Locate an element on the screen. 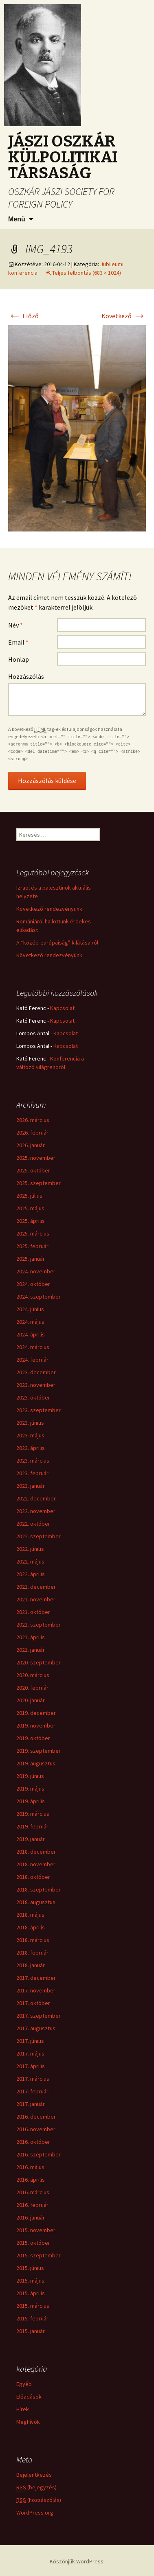  2021. szeptember is located at coordinates (38, 1624).